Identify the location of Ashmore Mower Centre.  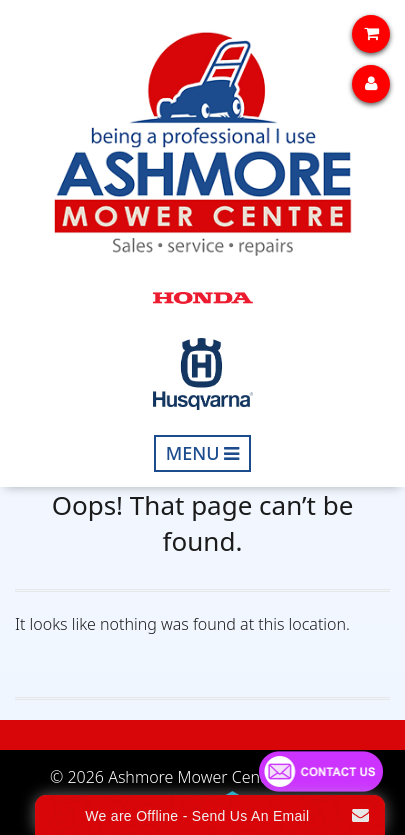
(194, 777).